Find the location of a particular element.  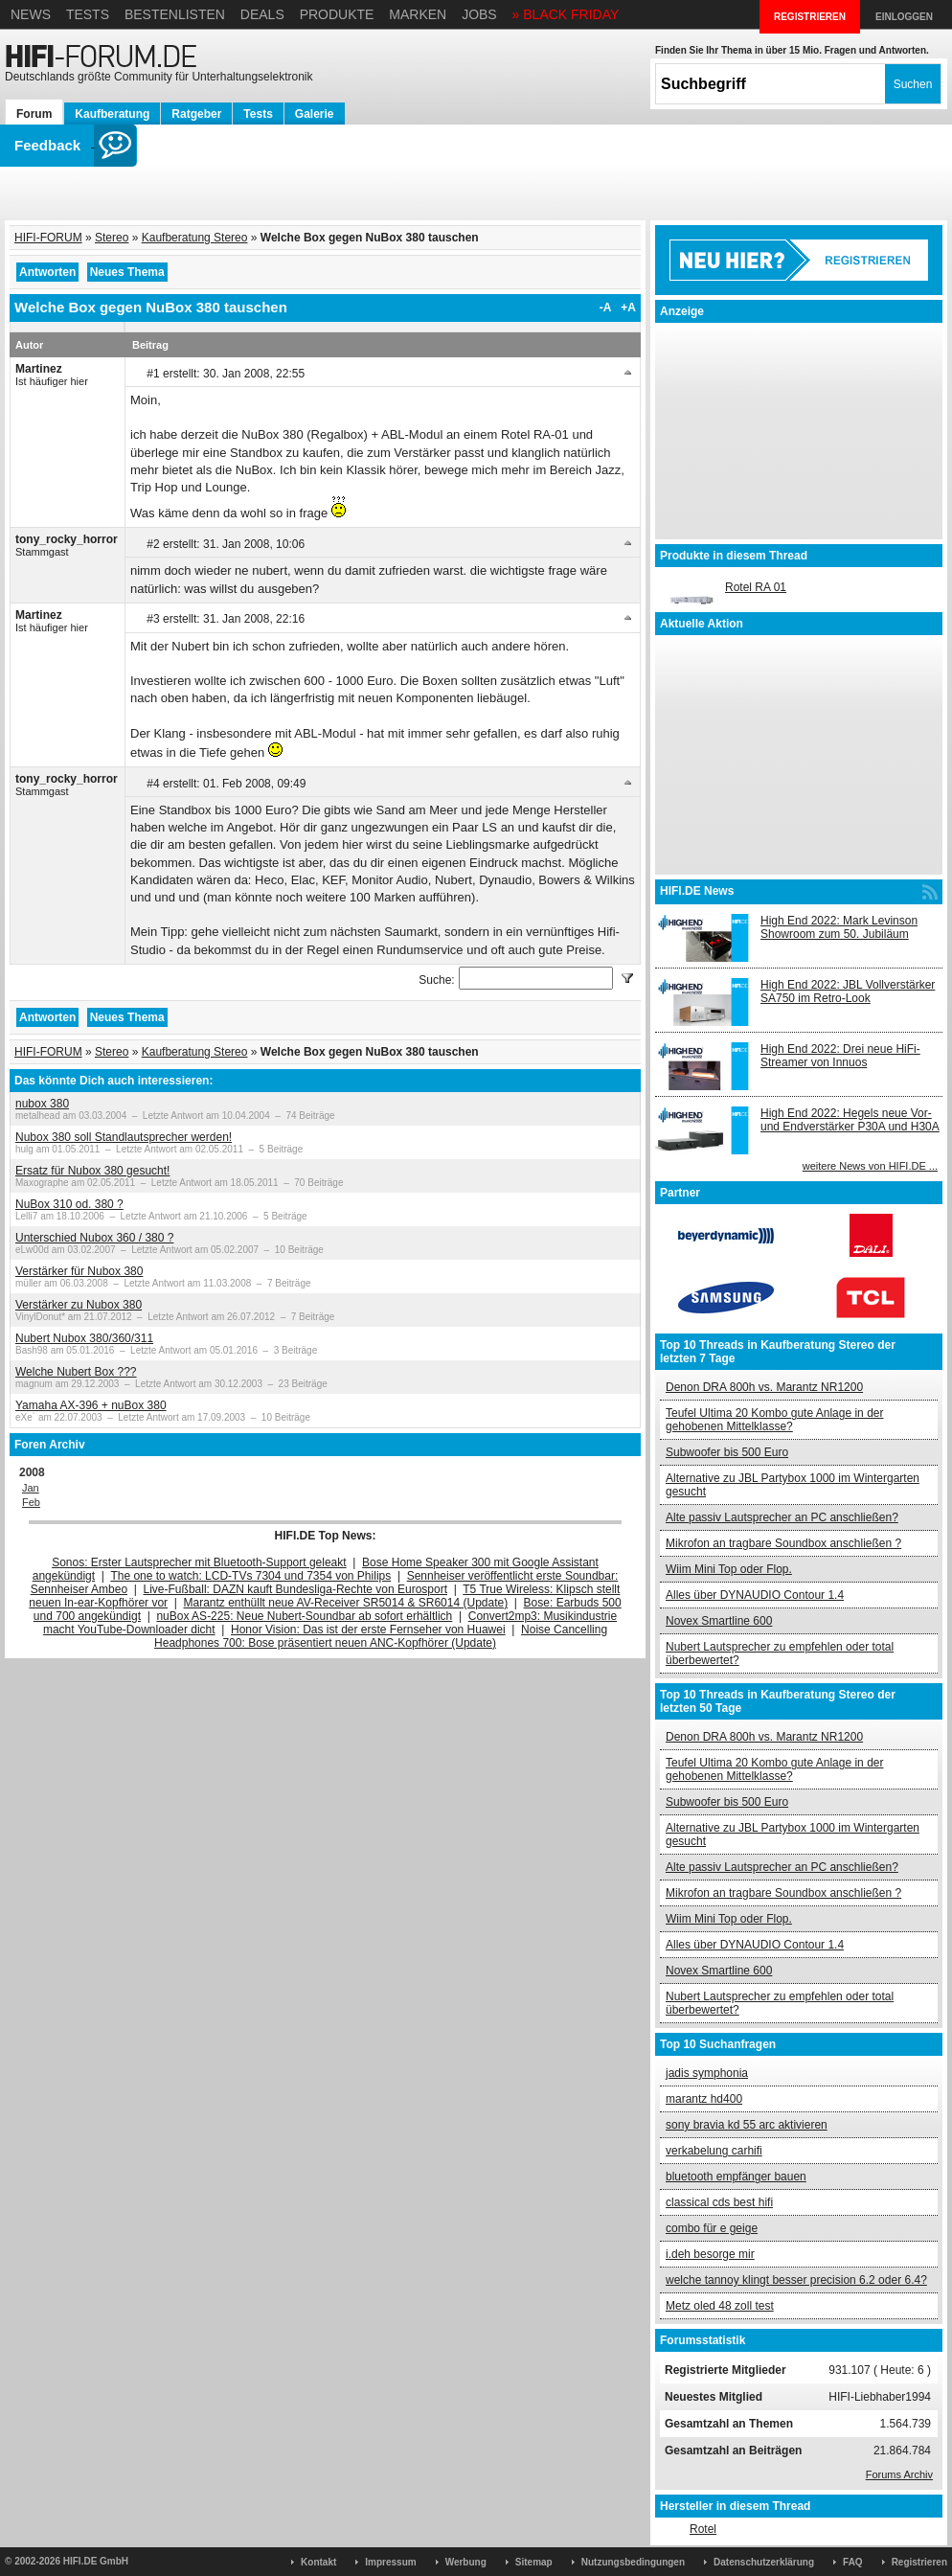

Kontakt is located at coordinates (318, 2562).